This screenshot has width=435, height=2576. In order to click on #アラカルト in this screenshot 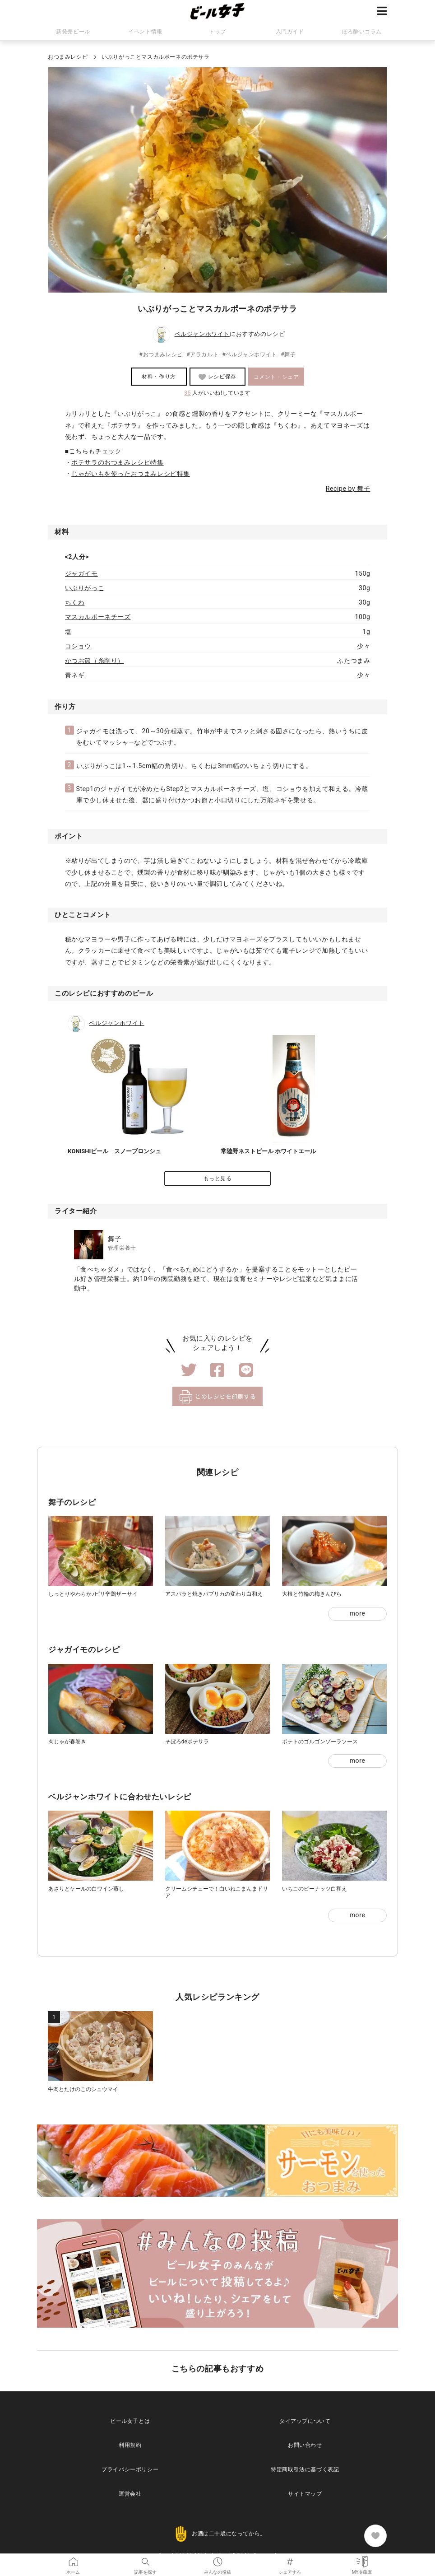, I will do `click(202, 354)`.